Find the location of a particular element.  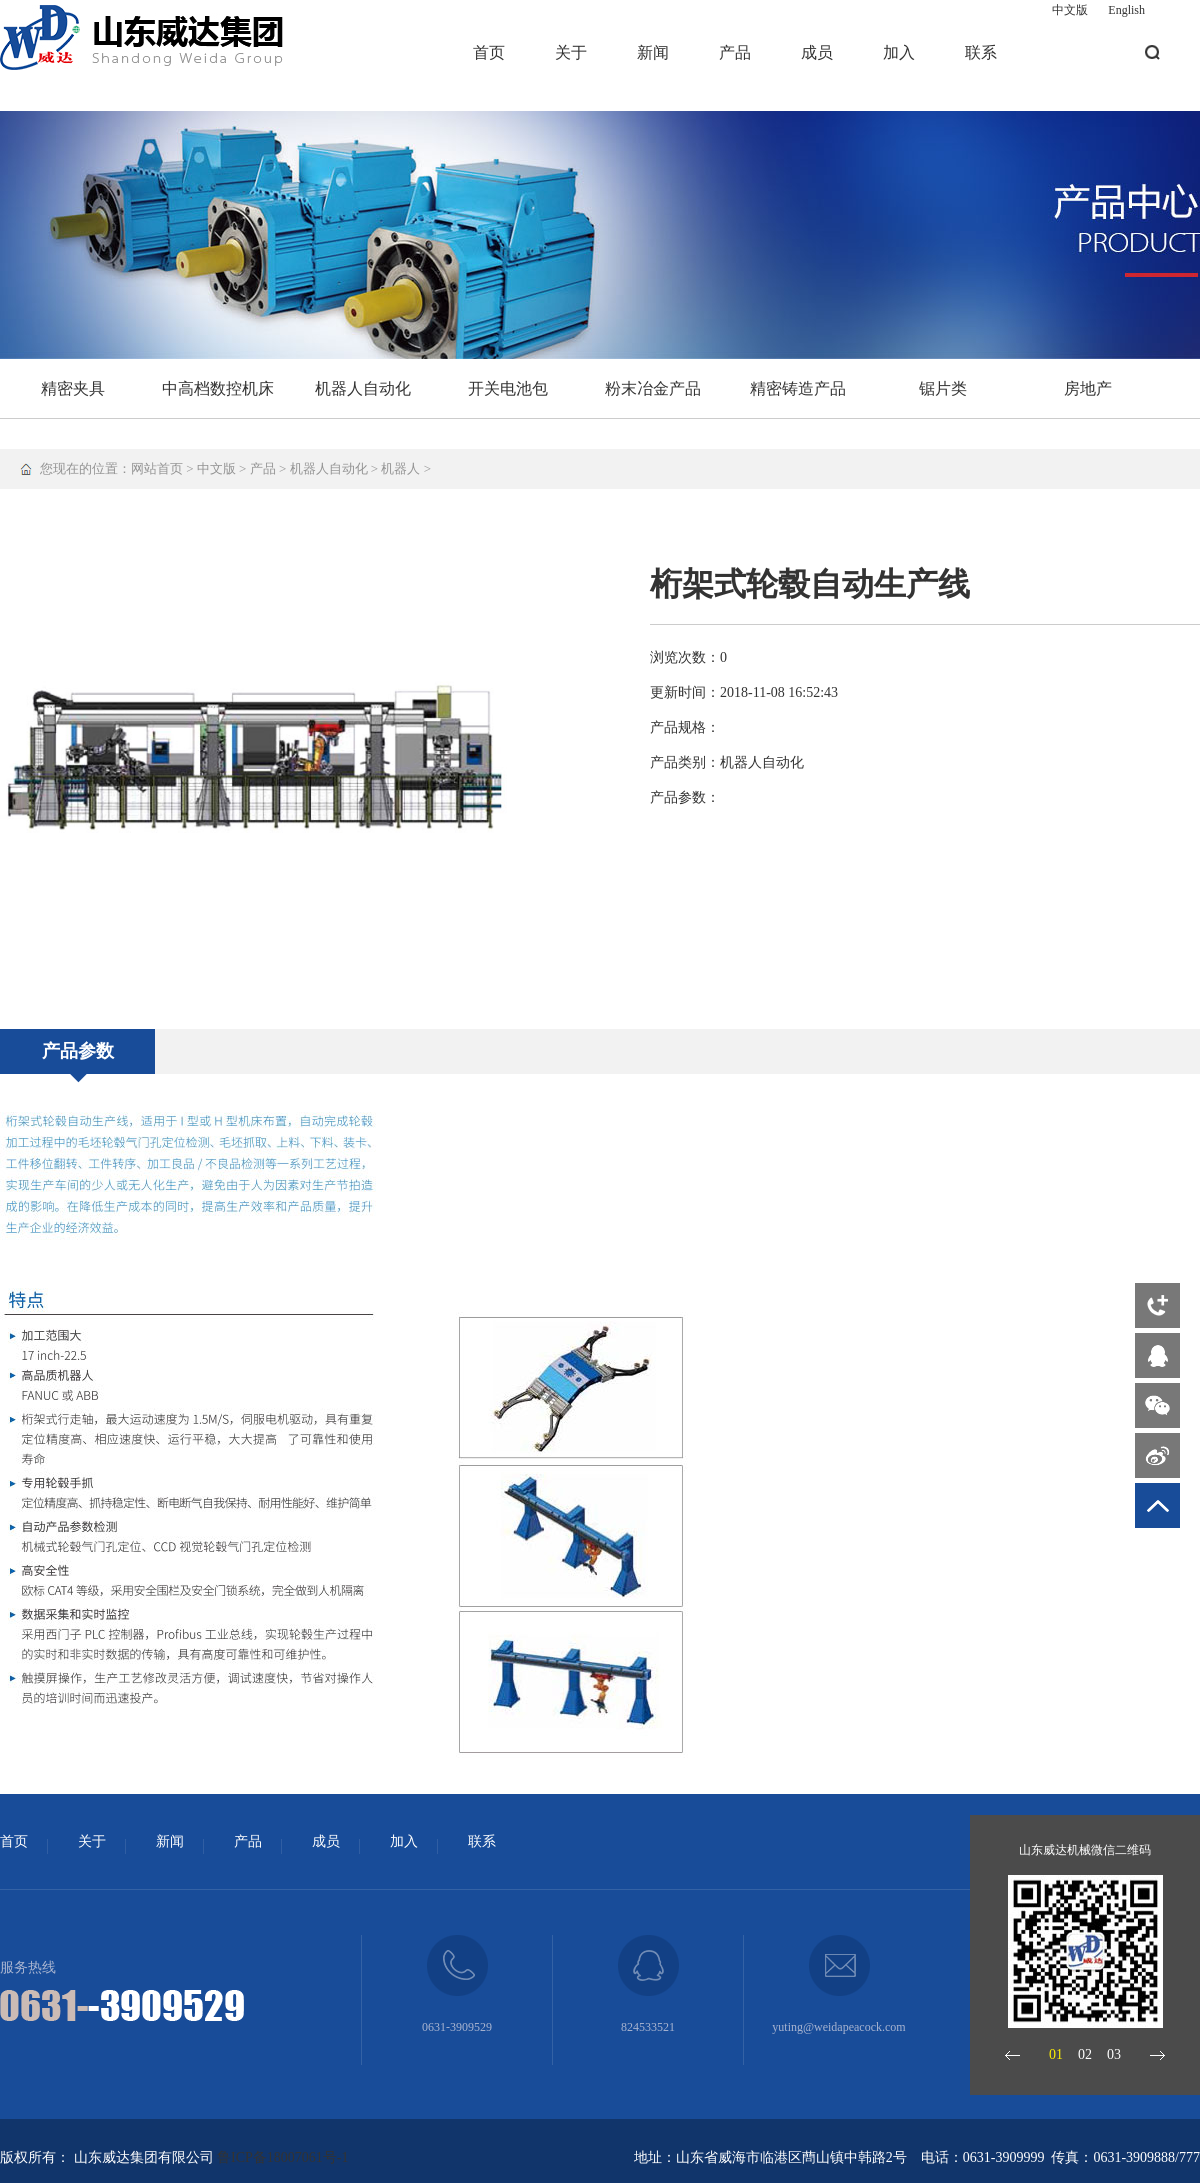

yuting@weidapeacock.com is located at coordinates (838, 2027).